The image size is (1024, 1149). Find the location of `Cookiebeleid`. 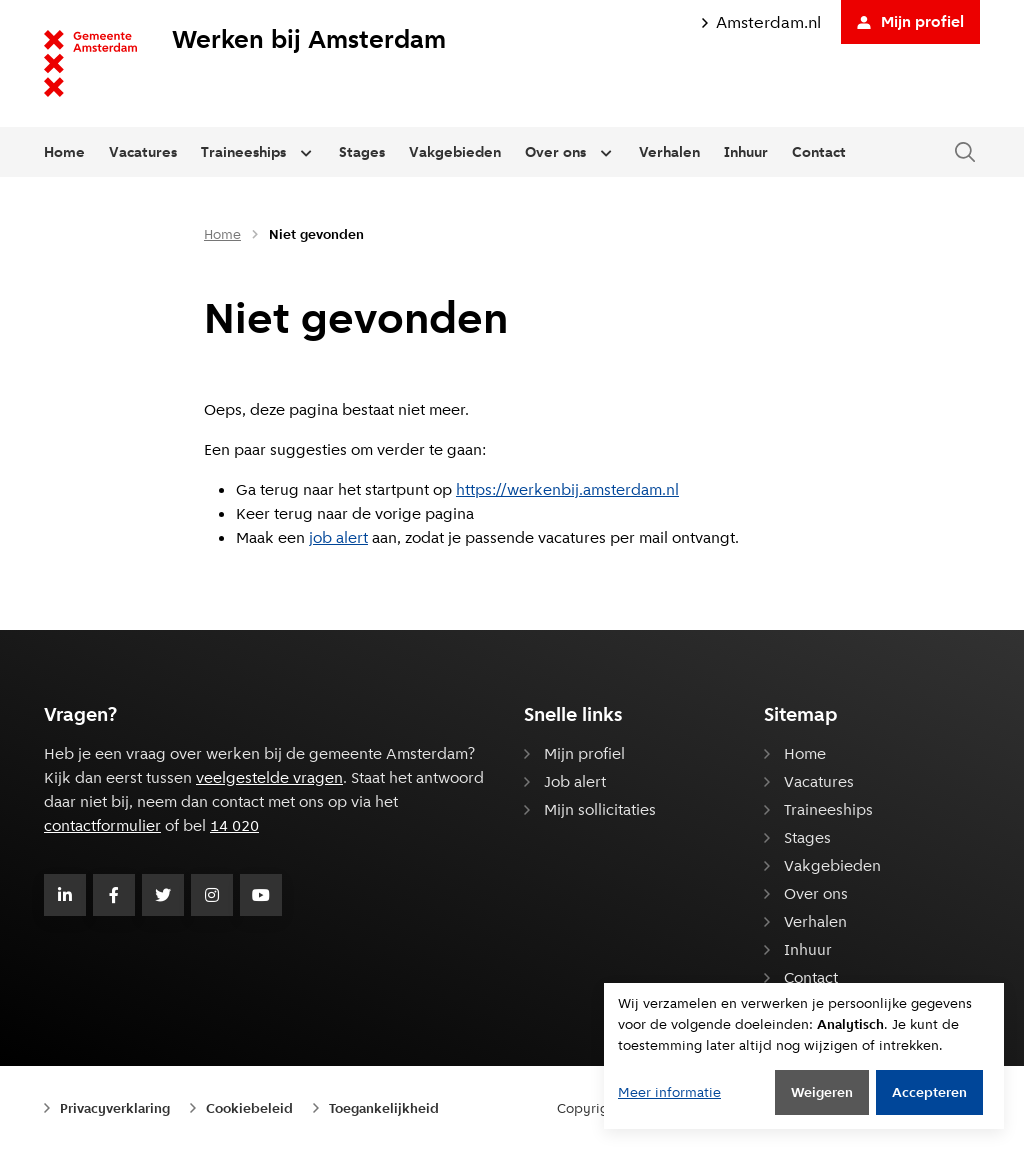

Cookiebeleid is located at coordinates (249, 1108).